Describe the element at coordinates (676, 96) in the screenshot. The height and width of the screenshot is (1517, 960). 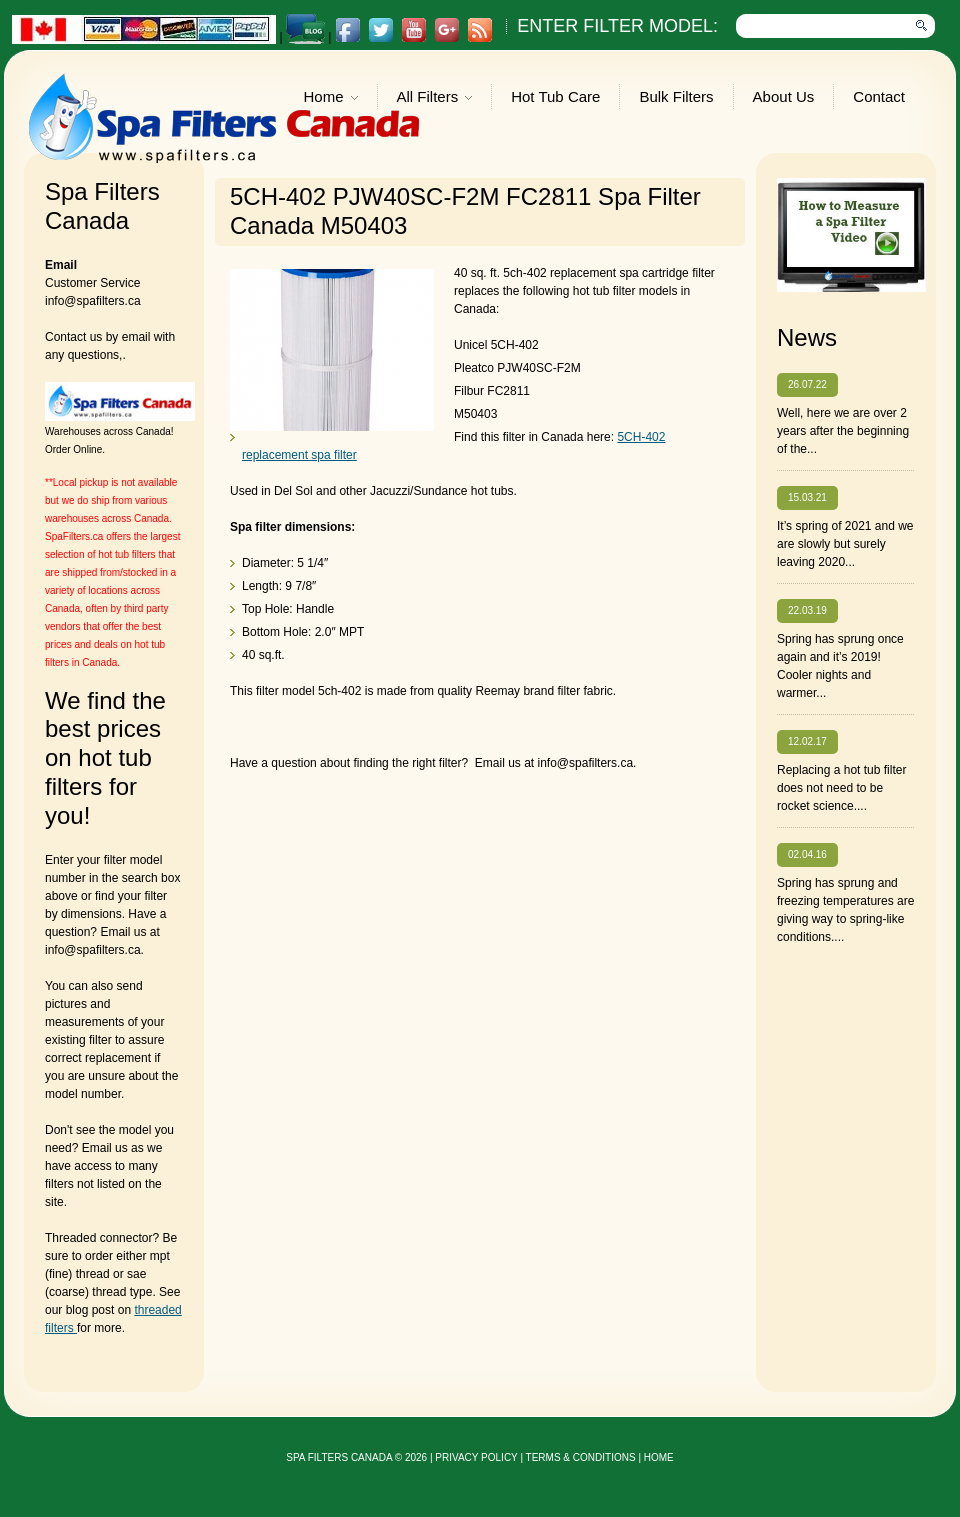
I see `Bulk Filters` at that location.